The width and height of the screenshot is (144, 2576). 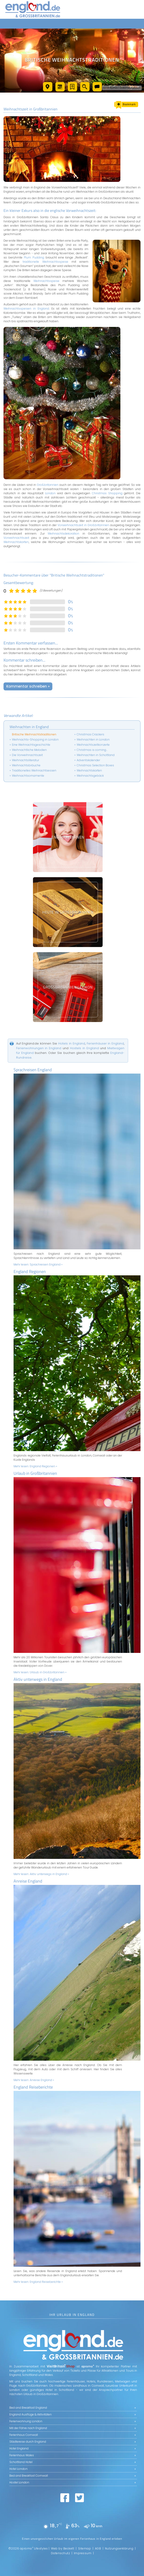 What do you see at coordinates (45, 262) in the screenshot?
I see `traditionelle Weihnachtsspeise` at bounding box center [45, 262].